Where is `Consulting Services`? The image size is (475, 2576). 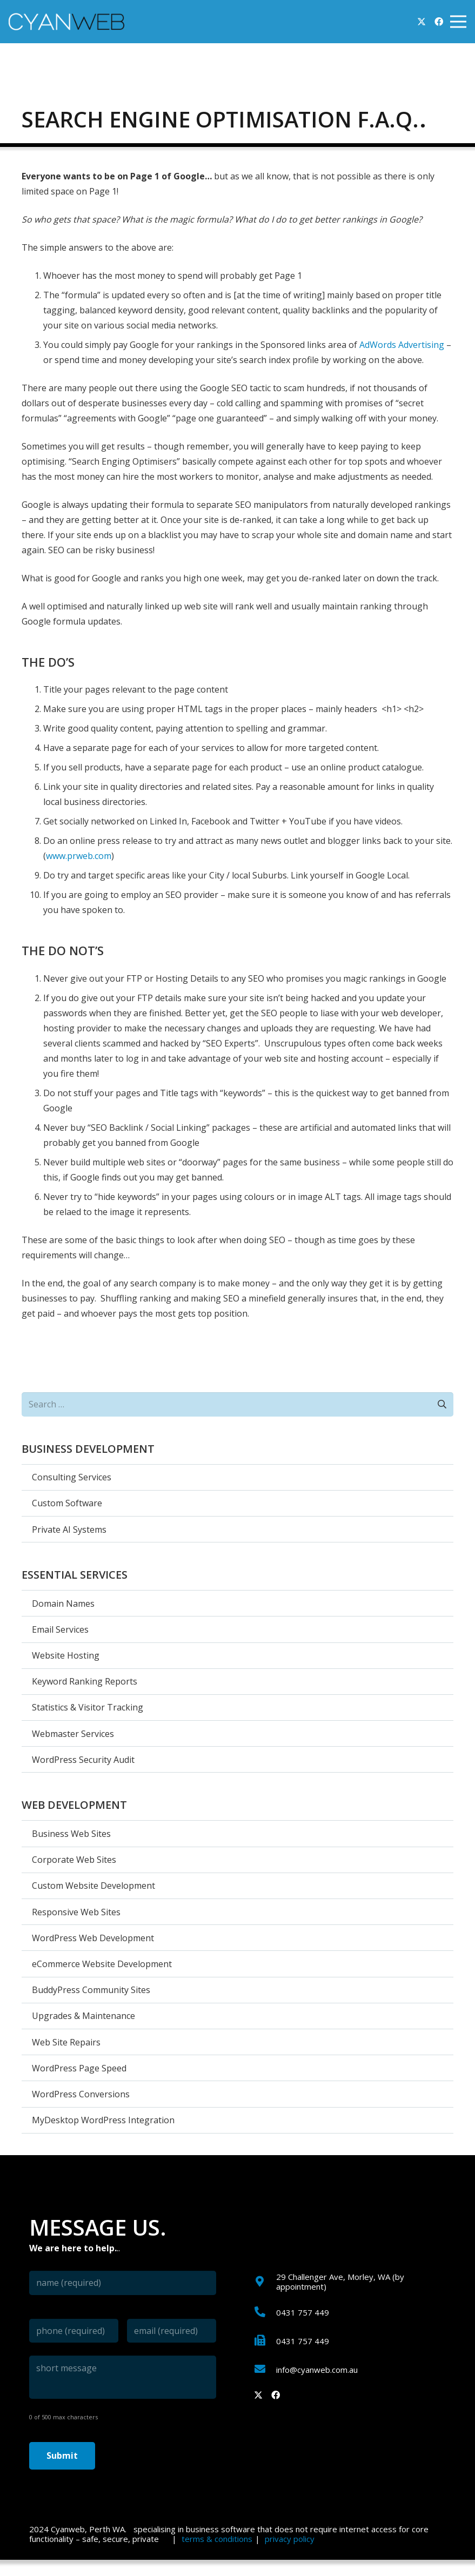 Consulting Services is located at coordinates (71, 1477).